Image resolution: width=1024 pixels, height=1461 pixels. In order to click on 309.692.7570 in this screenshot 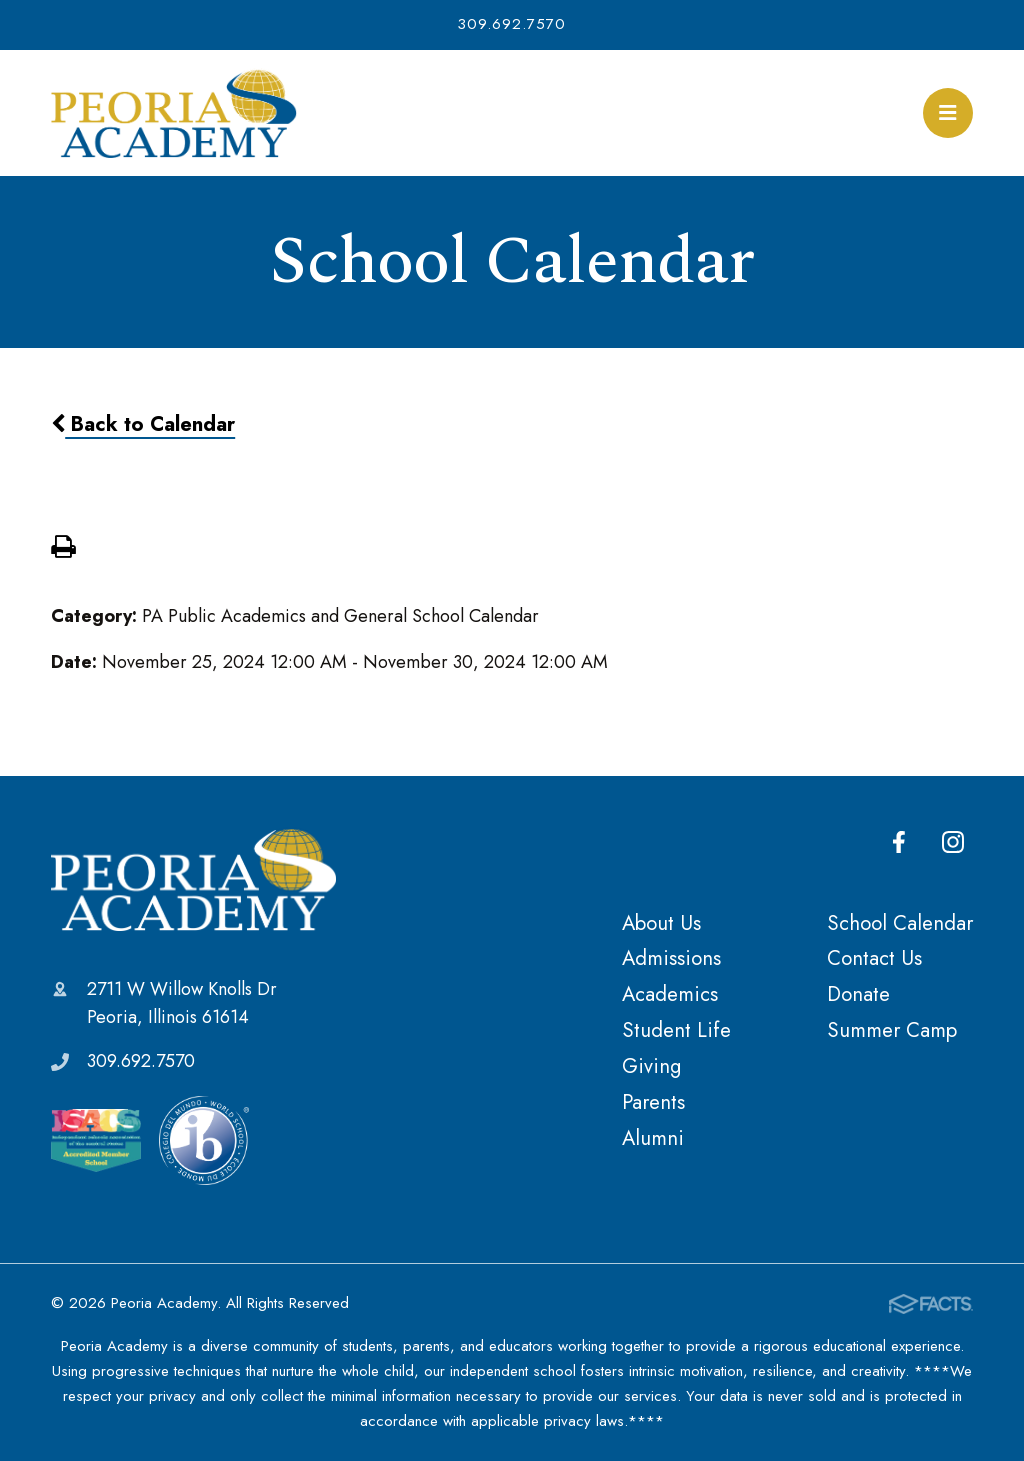, I will do `click(511, 24)`.